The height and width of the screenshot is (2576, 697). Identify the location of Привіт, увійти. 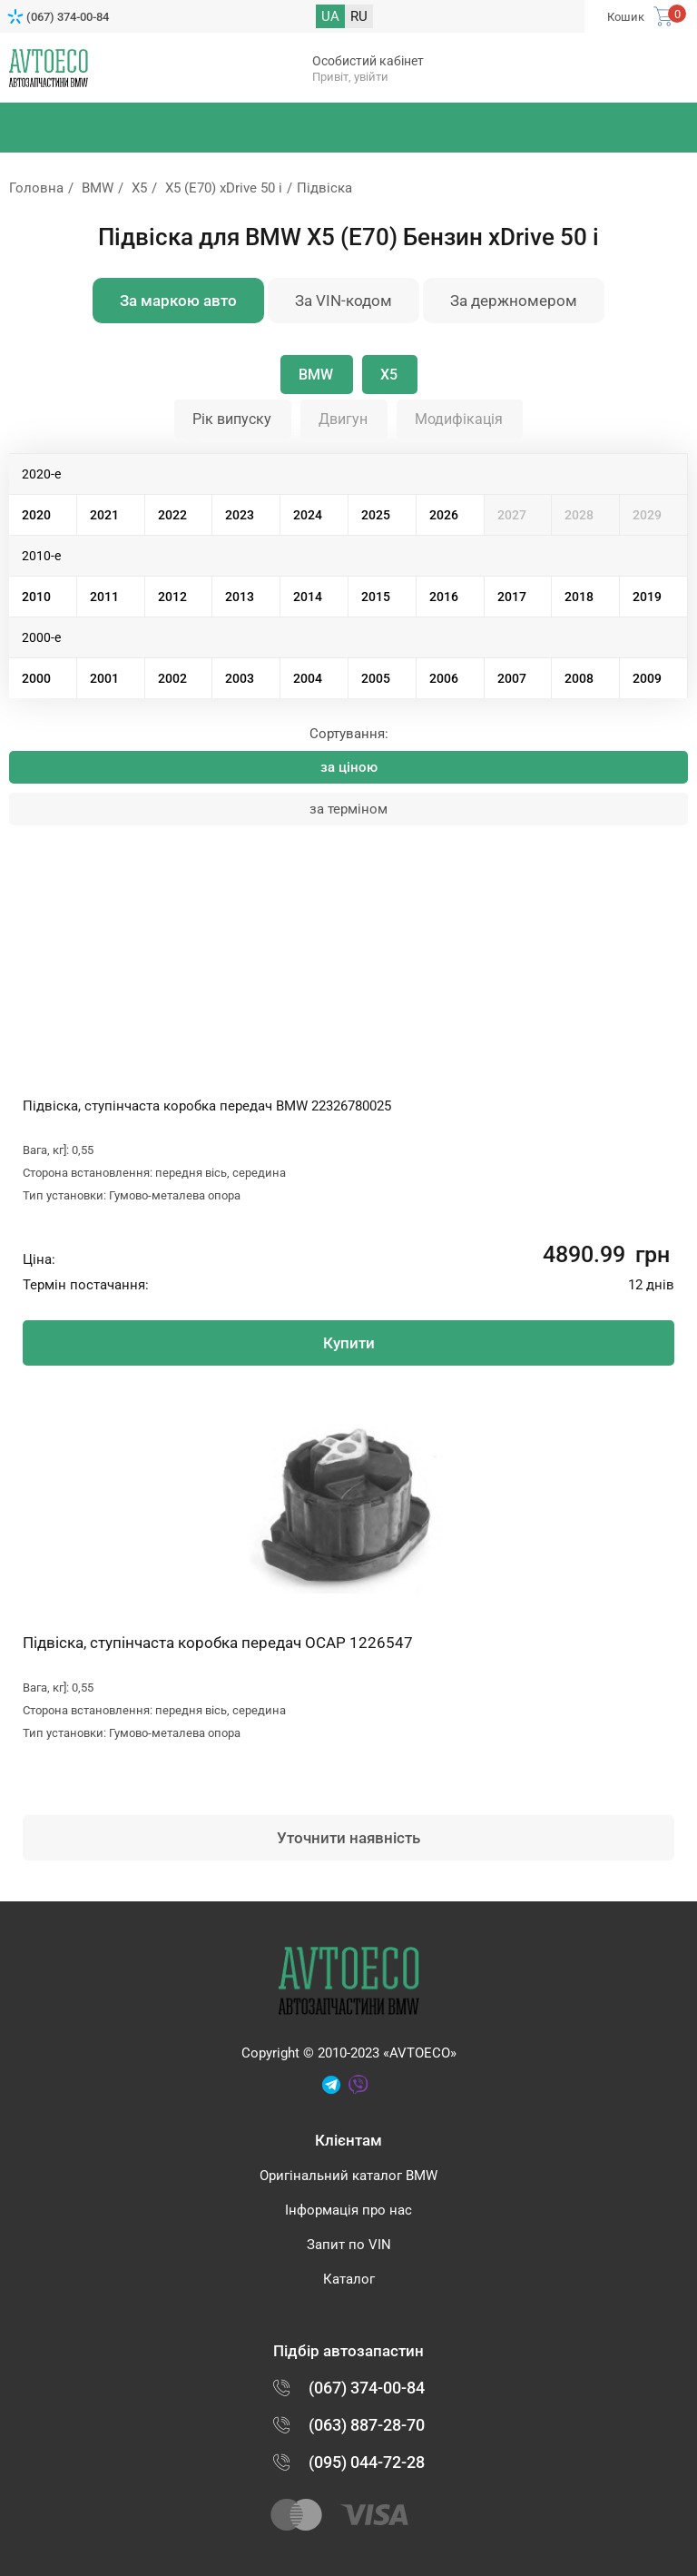
(350, 77).